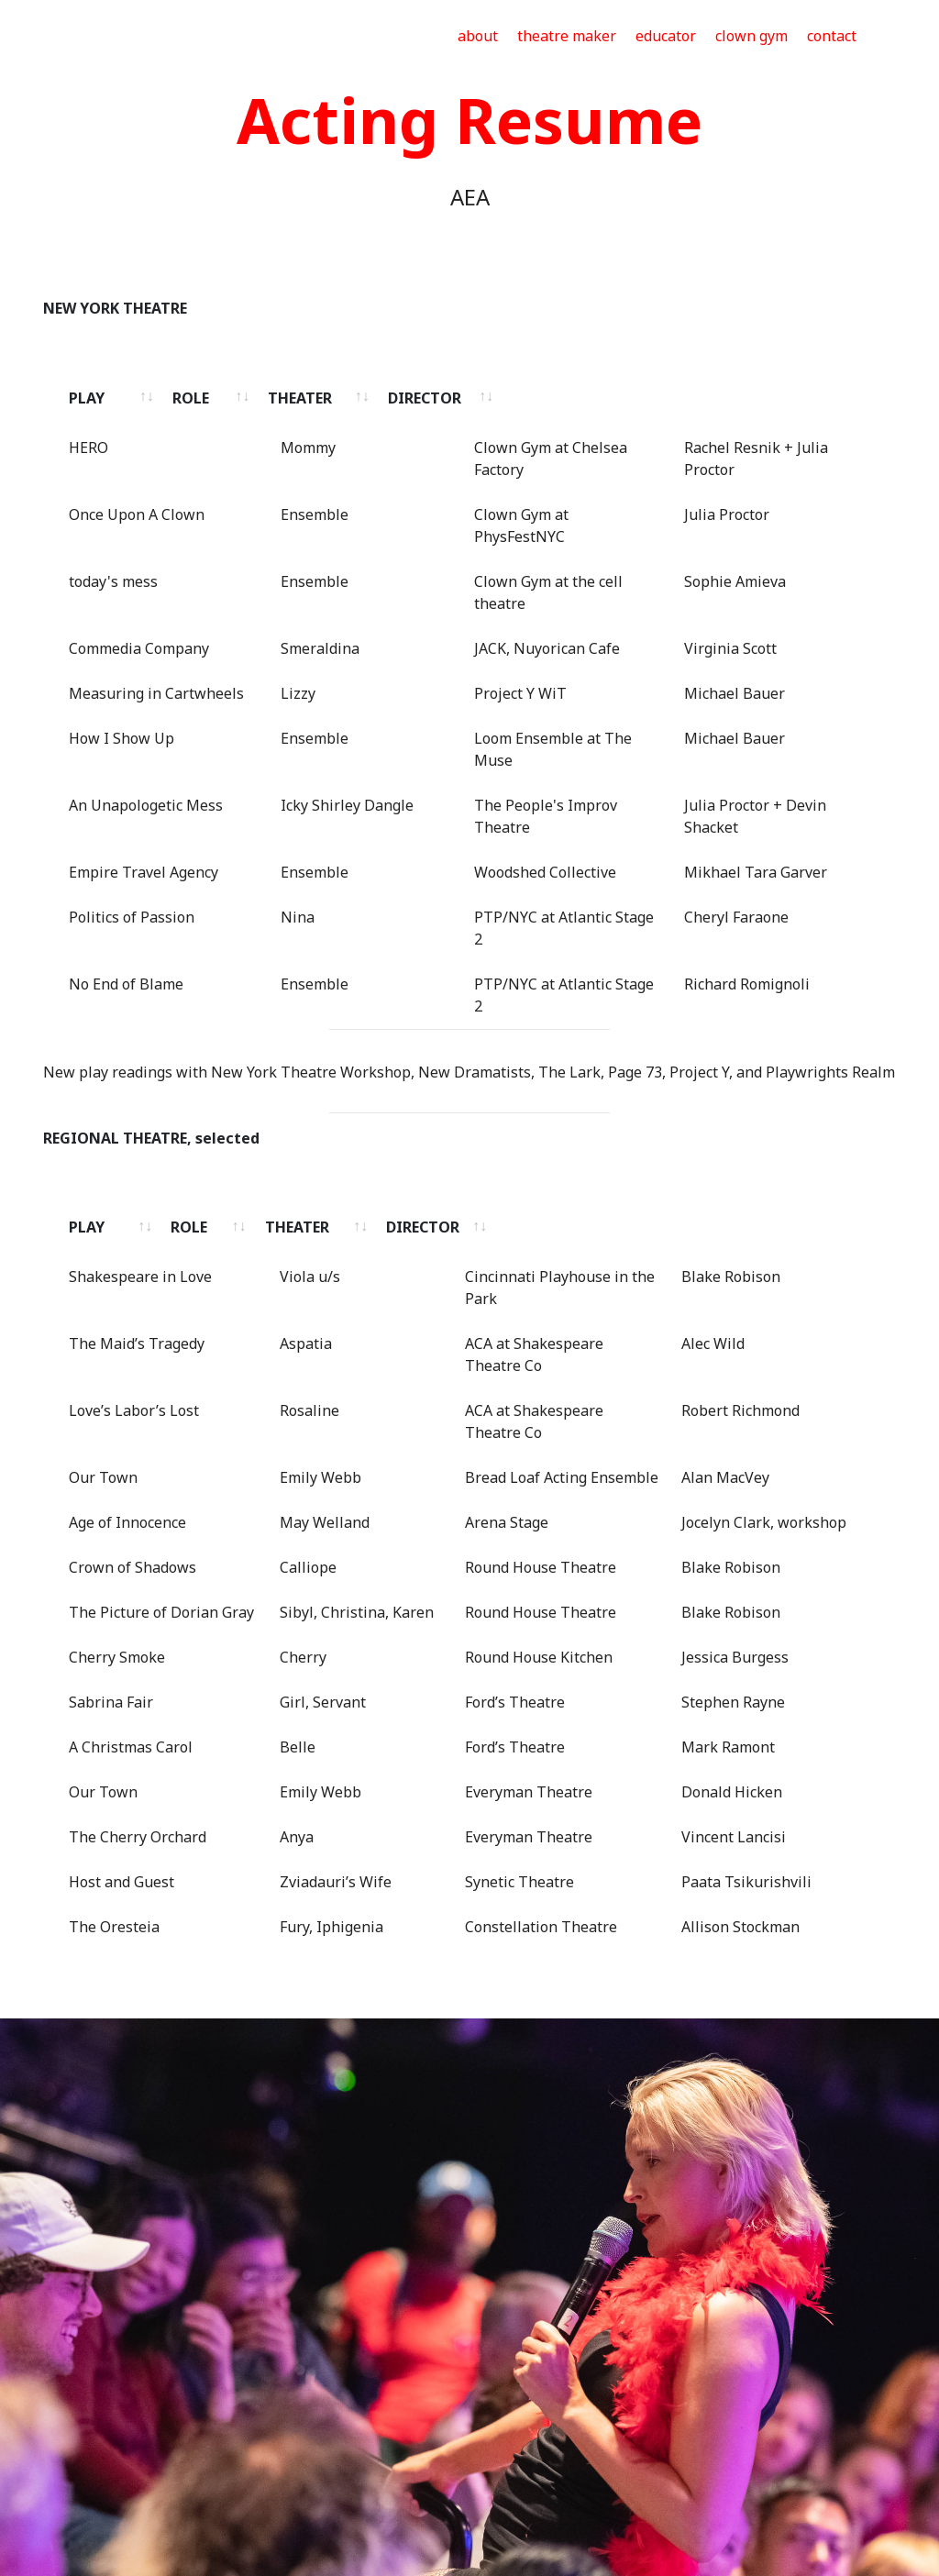 This screenshot has height=2576, width=939. I want to click on clown gym, so click(751, 36).